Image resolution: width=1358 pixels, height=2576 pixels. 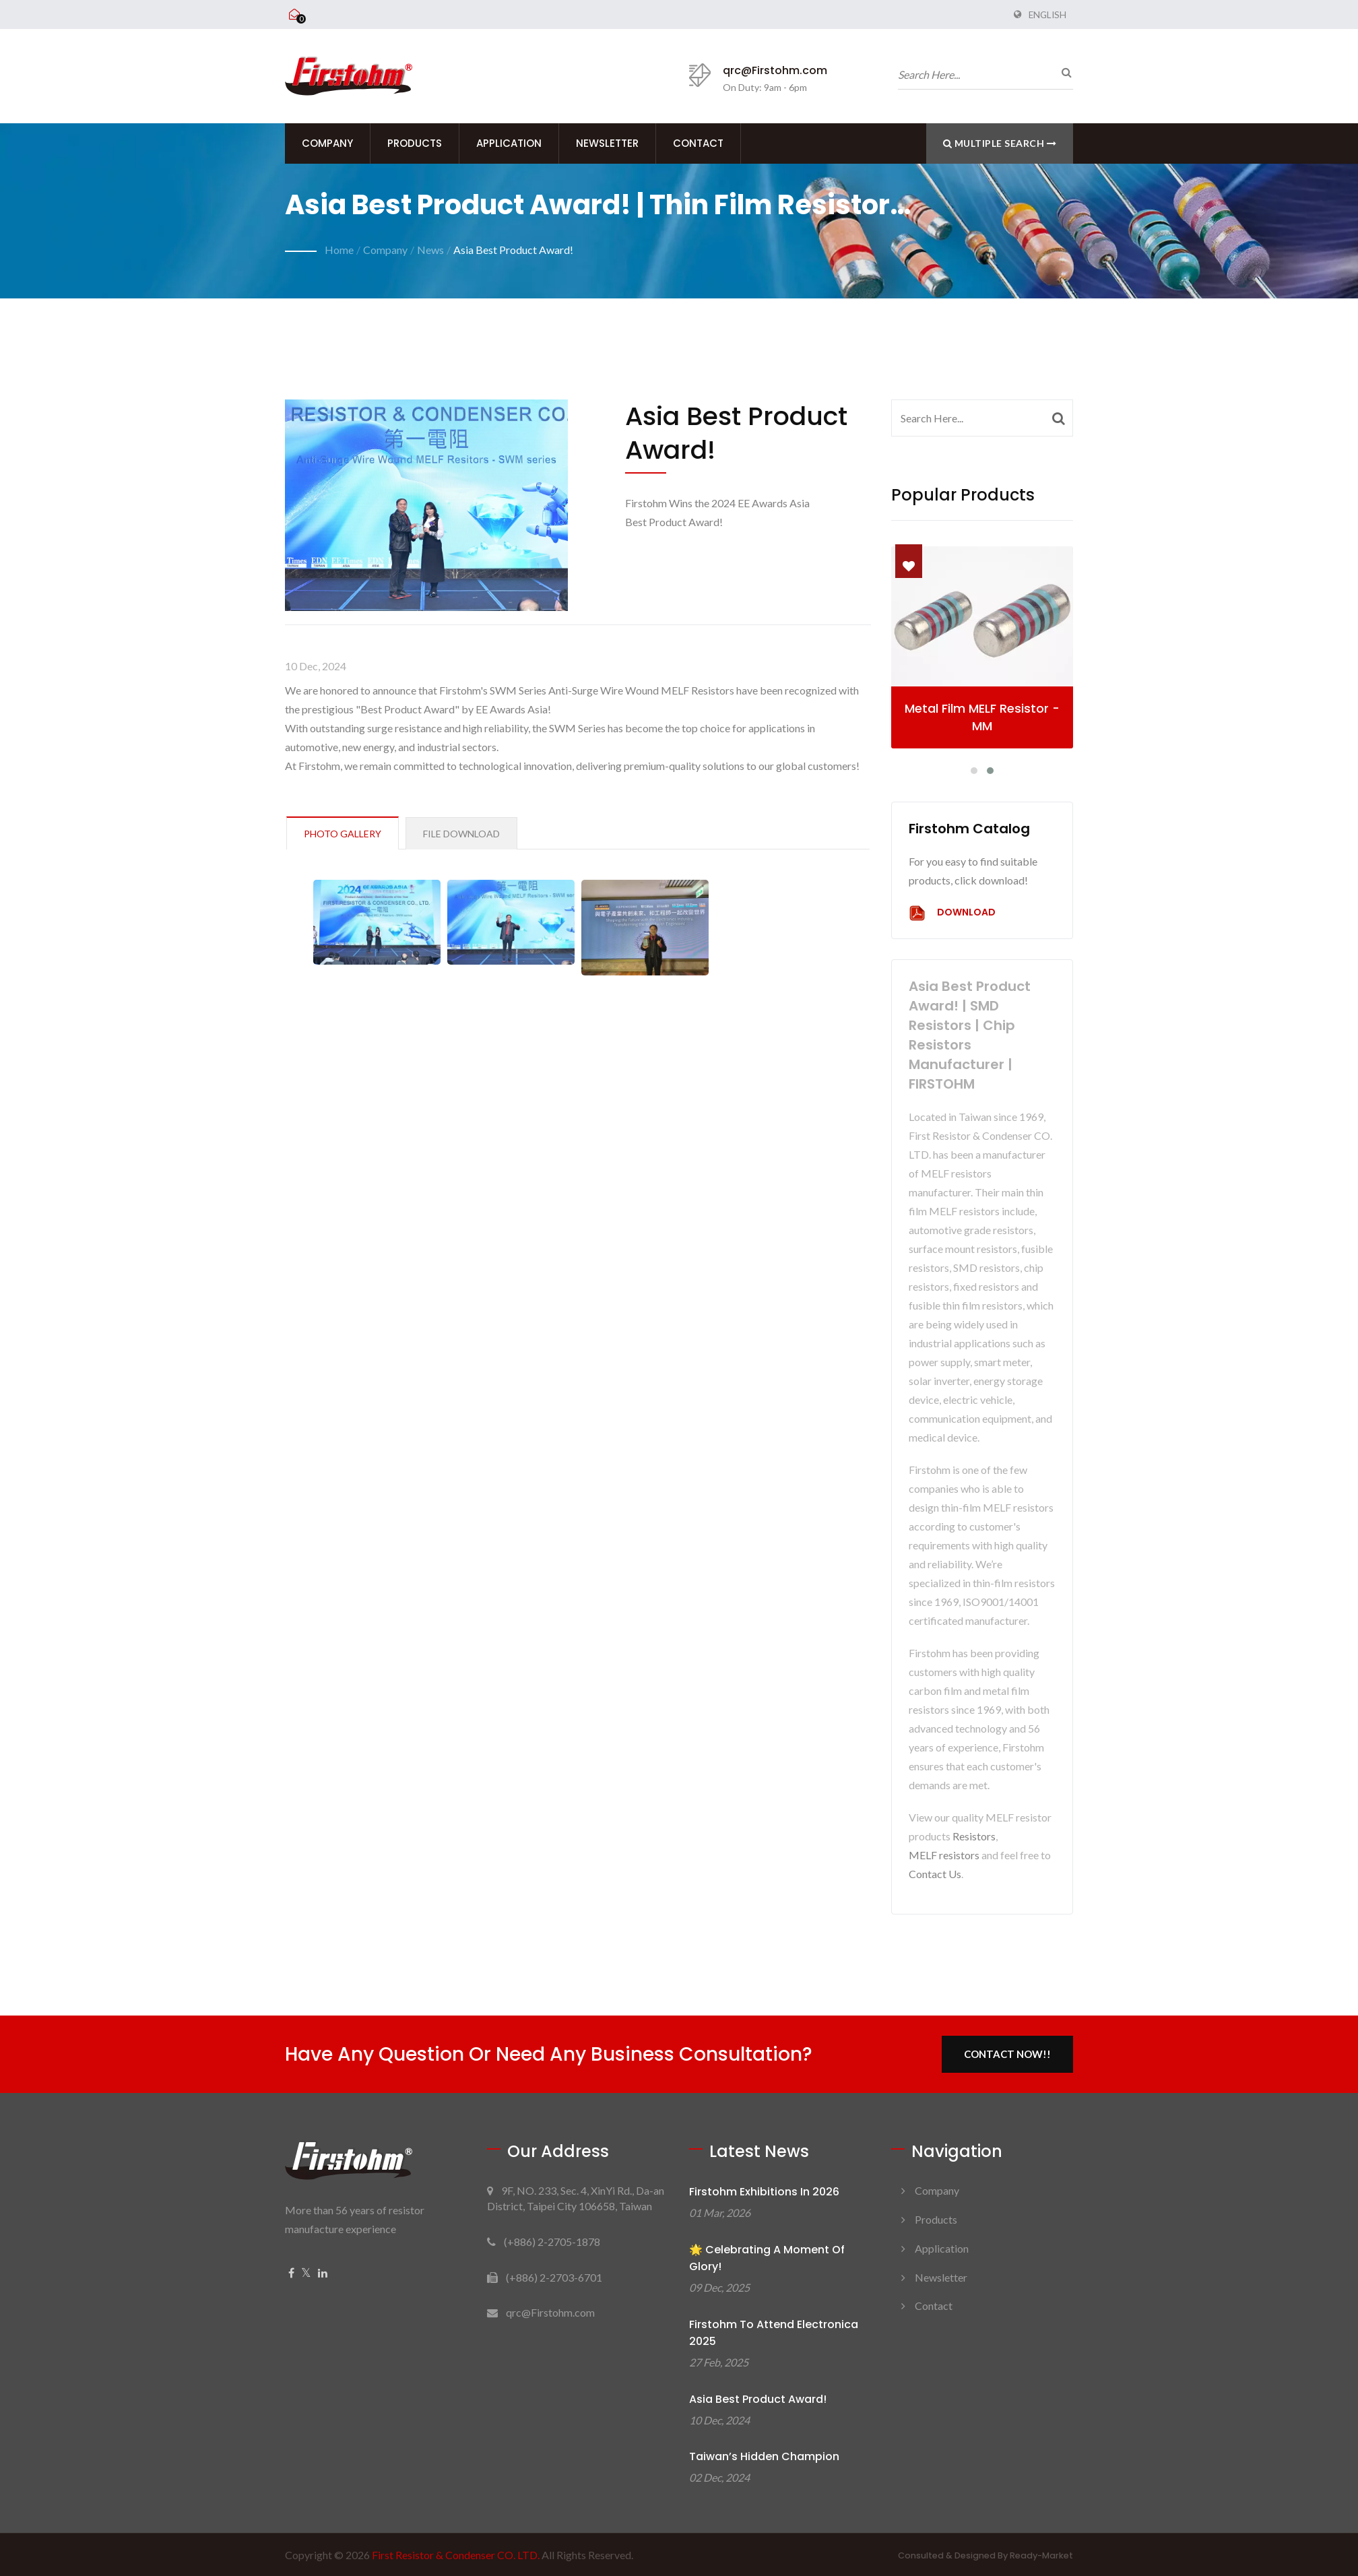 I want to click on 🌟 Celebrating a Moment of Glory!, so click(x=767, y=2258).